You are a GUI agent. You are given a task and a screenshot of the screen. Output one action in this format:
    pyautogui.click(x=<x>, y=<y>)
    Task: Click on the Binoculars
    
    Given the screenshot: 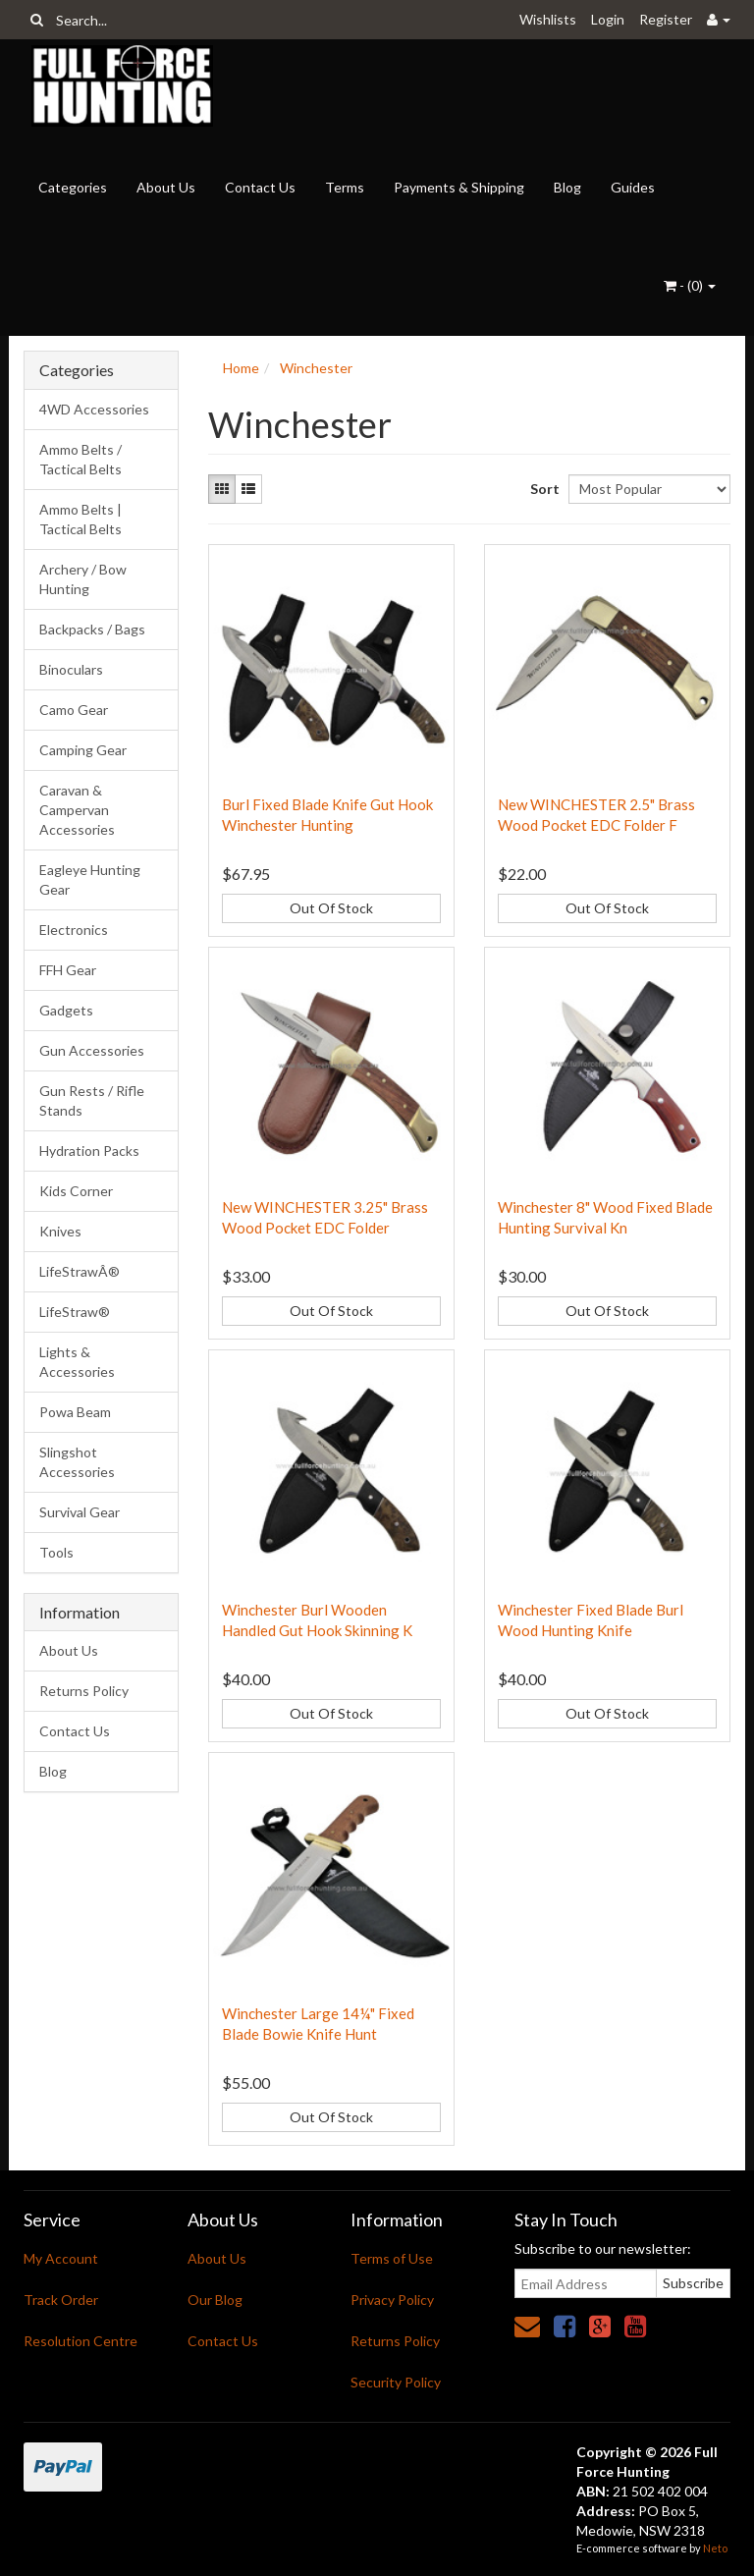 What is the action you would take?
    pyautogui.click(x=71, y=669)
    